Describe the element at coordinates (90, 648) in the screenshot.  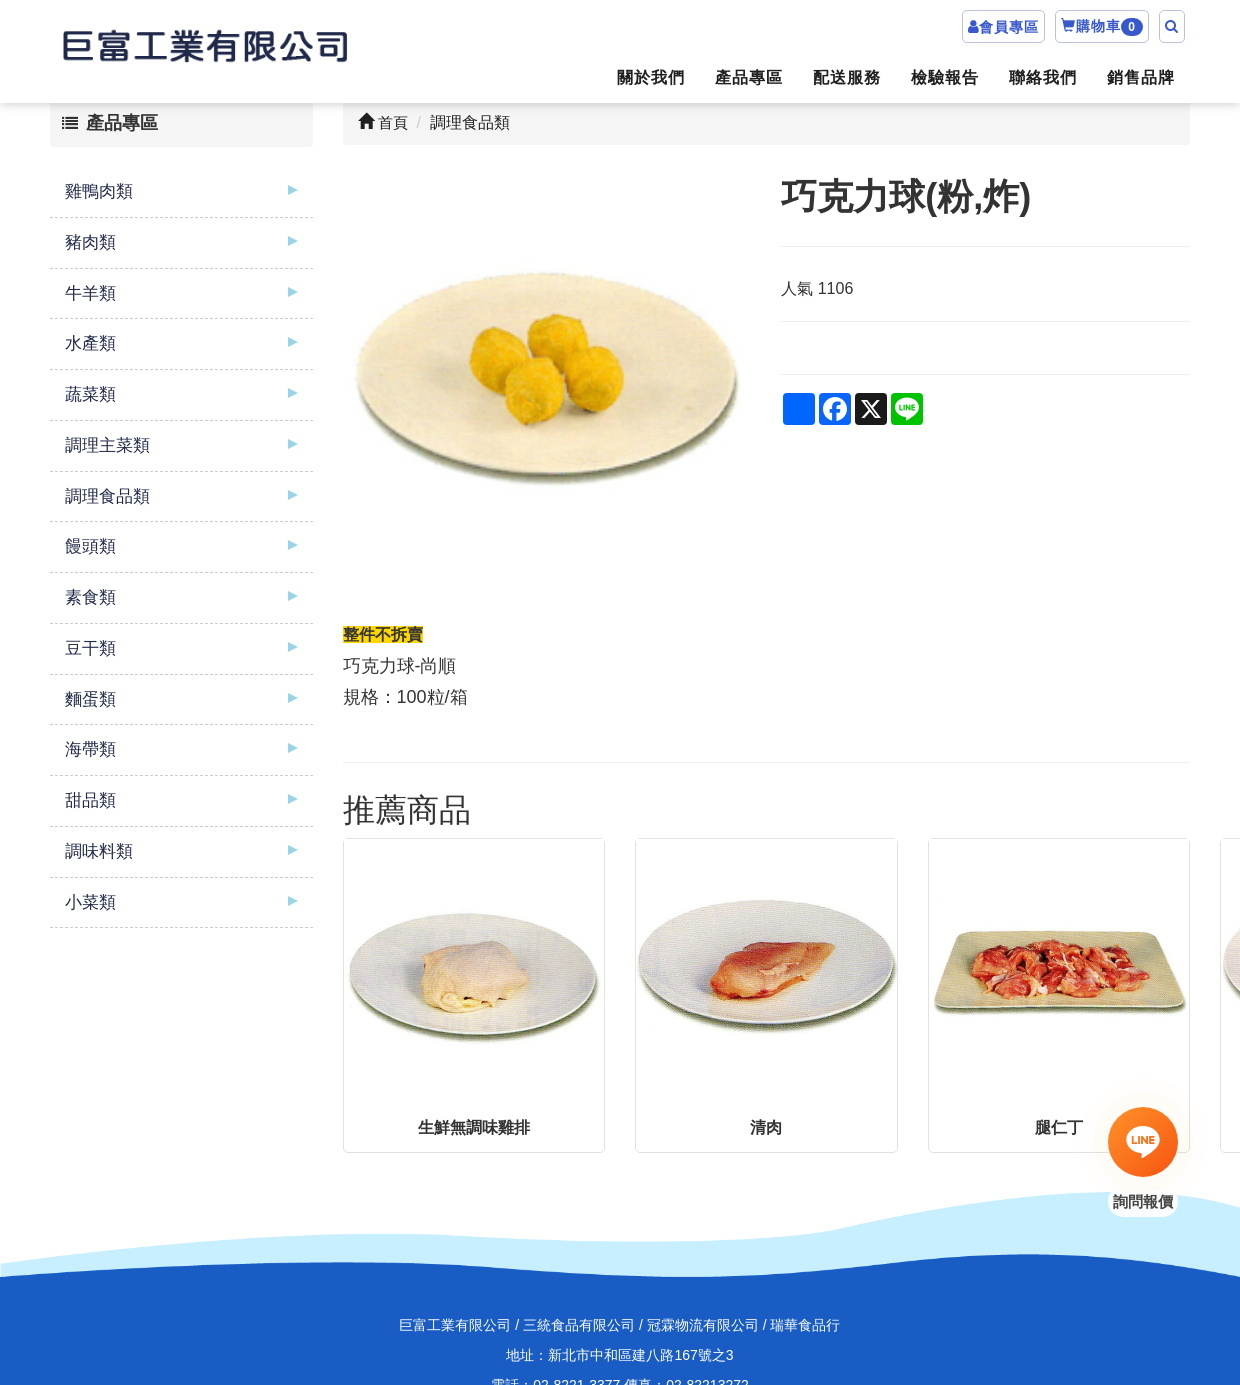
I see `豆干類` at that location.